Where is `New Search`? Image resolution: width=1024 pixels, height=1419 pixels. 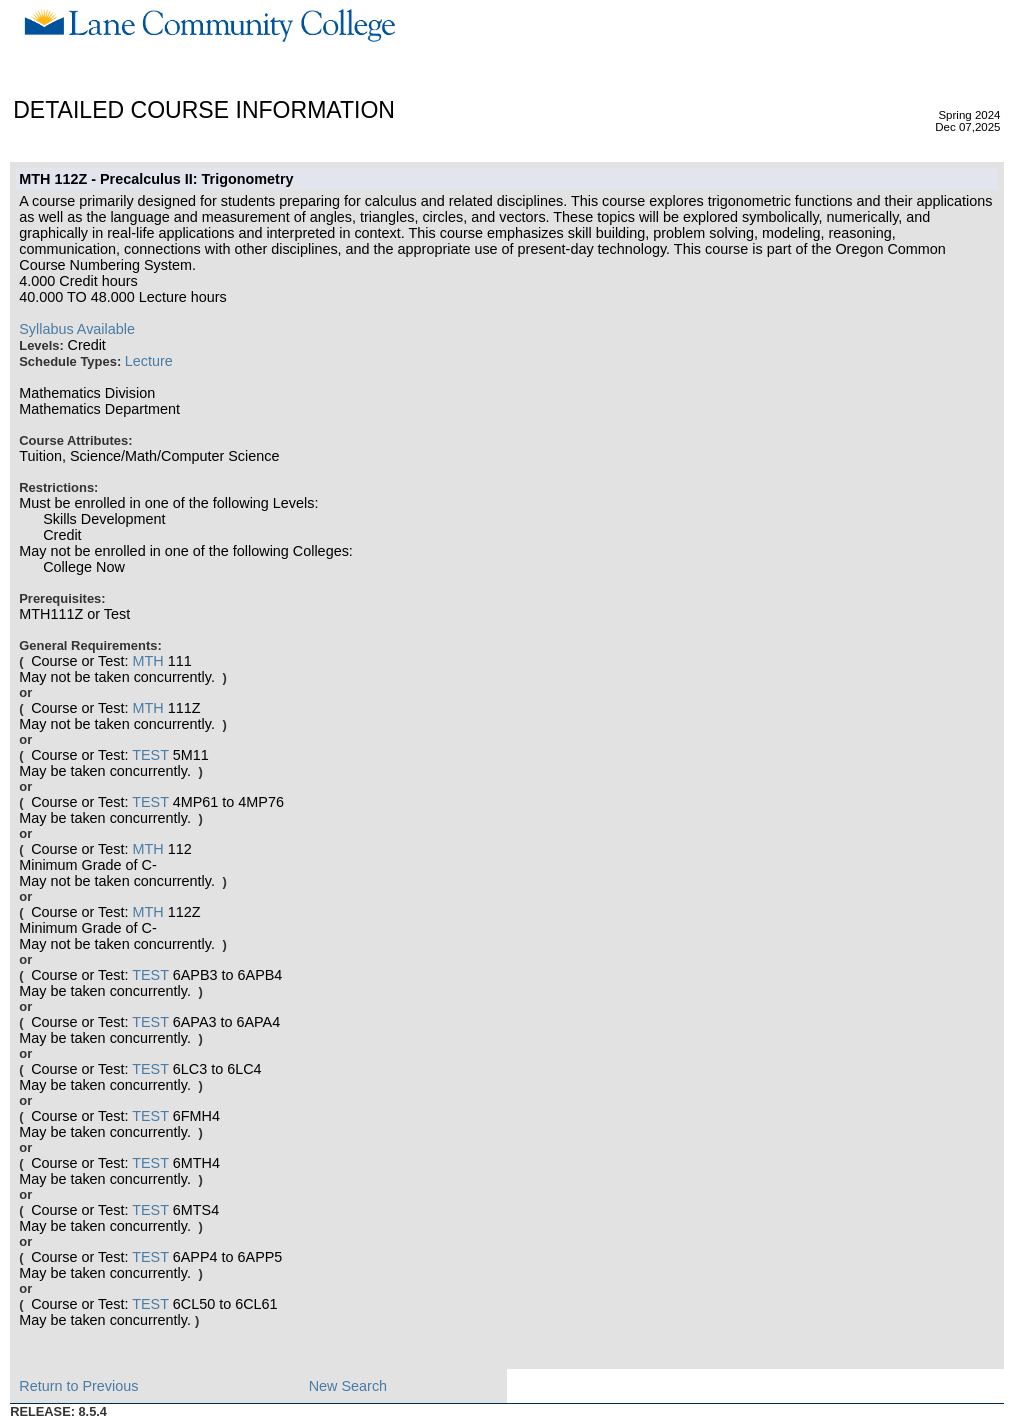
New Search is located at coordinates (348, 1386).